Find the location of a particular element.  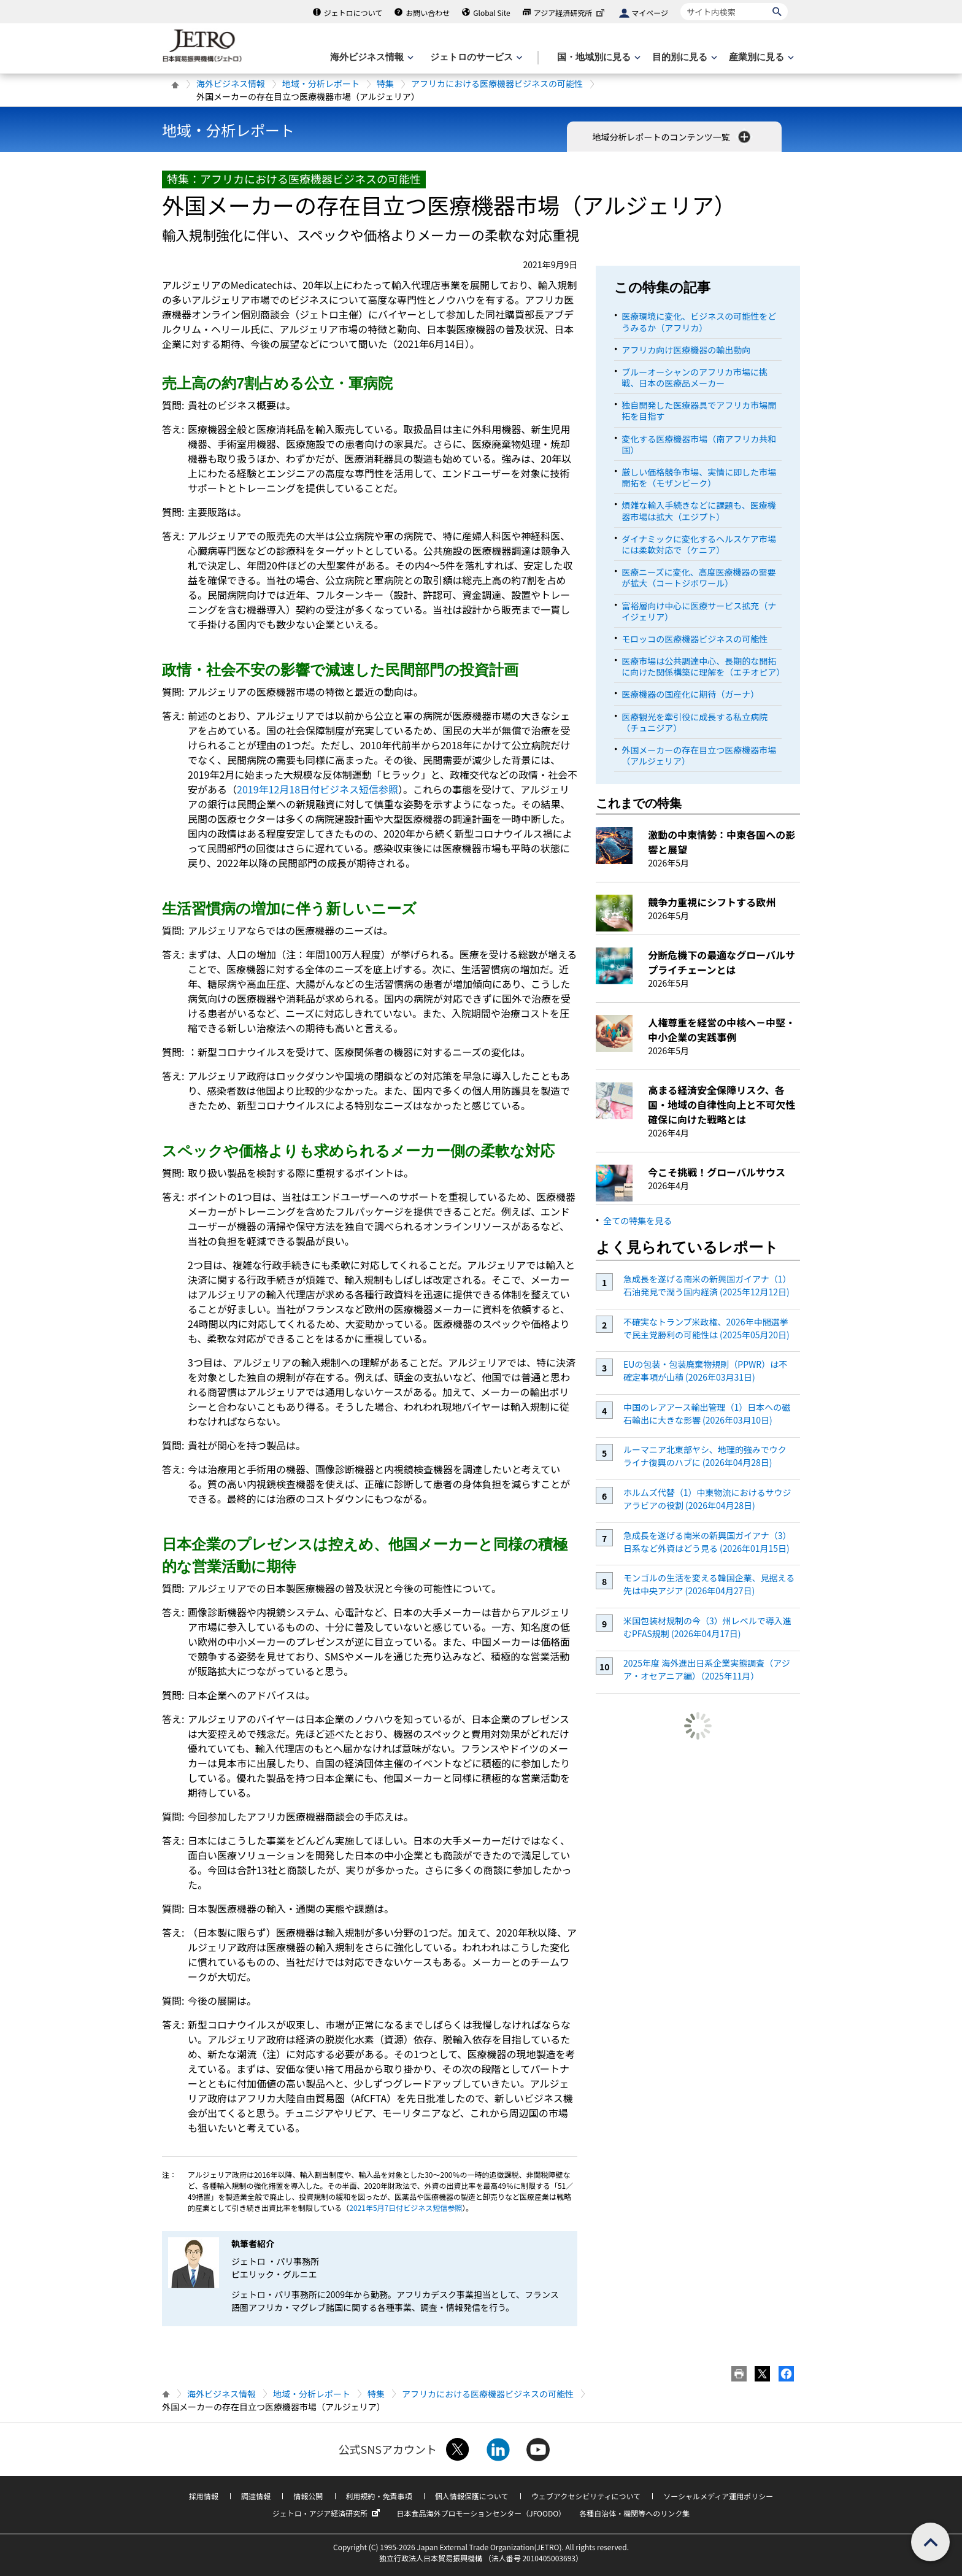

外国メーカーの存在目立つ医療機器市場（アルジェリア） is located at coordinates (698, 755).